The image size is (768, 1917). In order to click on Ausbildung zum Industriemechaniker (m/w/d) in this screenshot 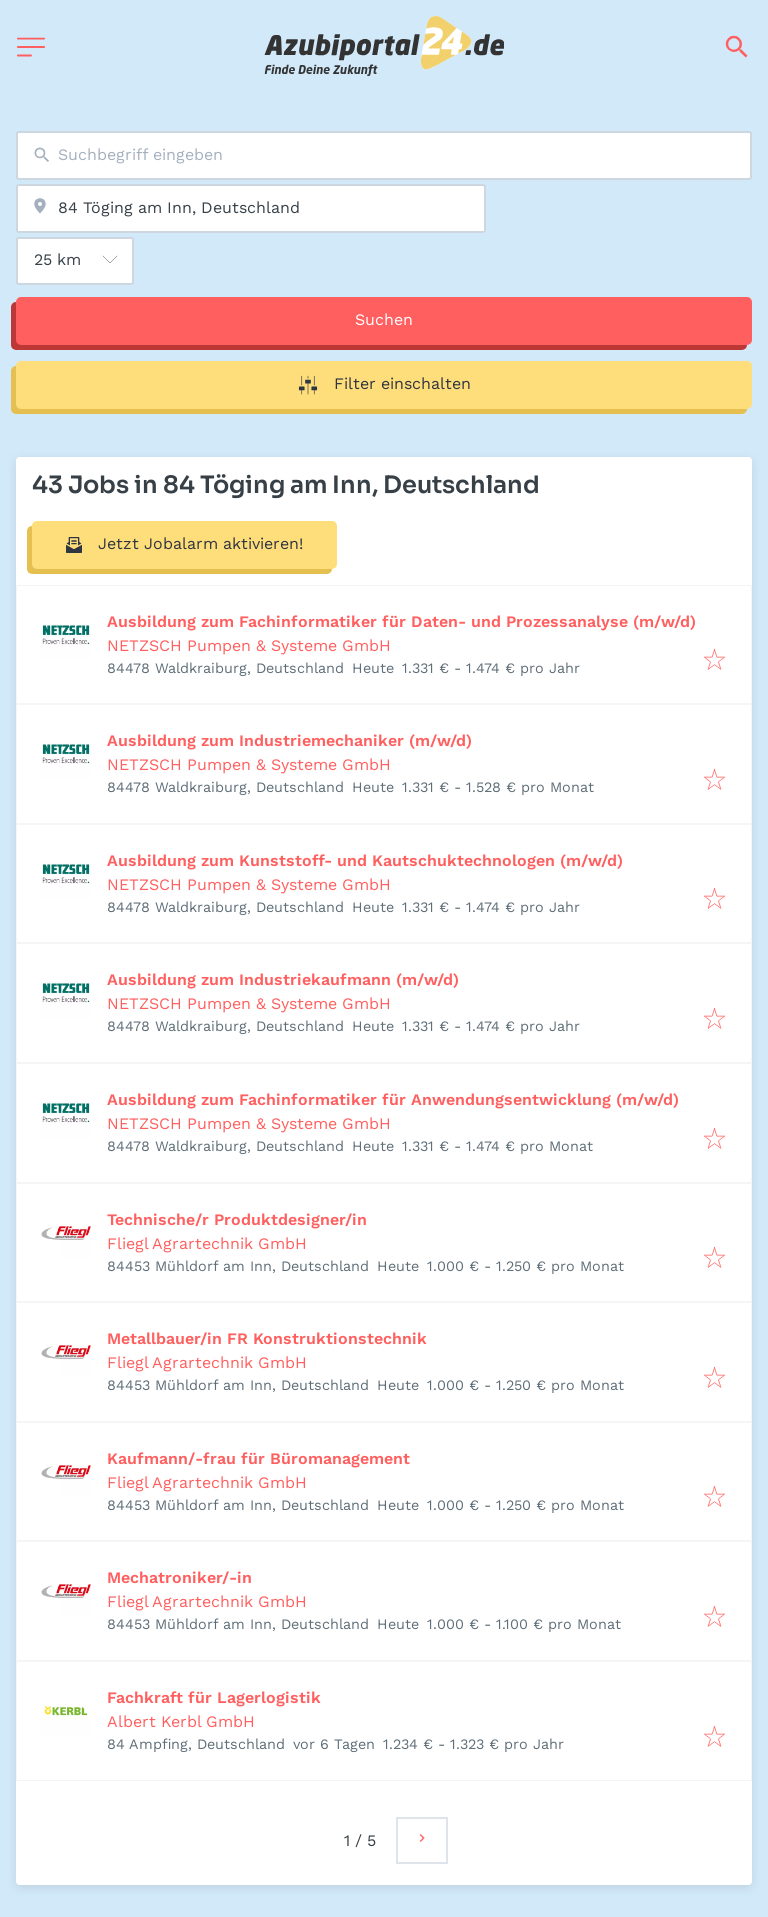, I will do `click(289, 740)`.